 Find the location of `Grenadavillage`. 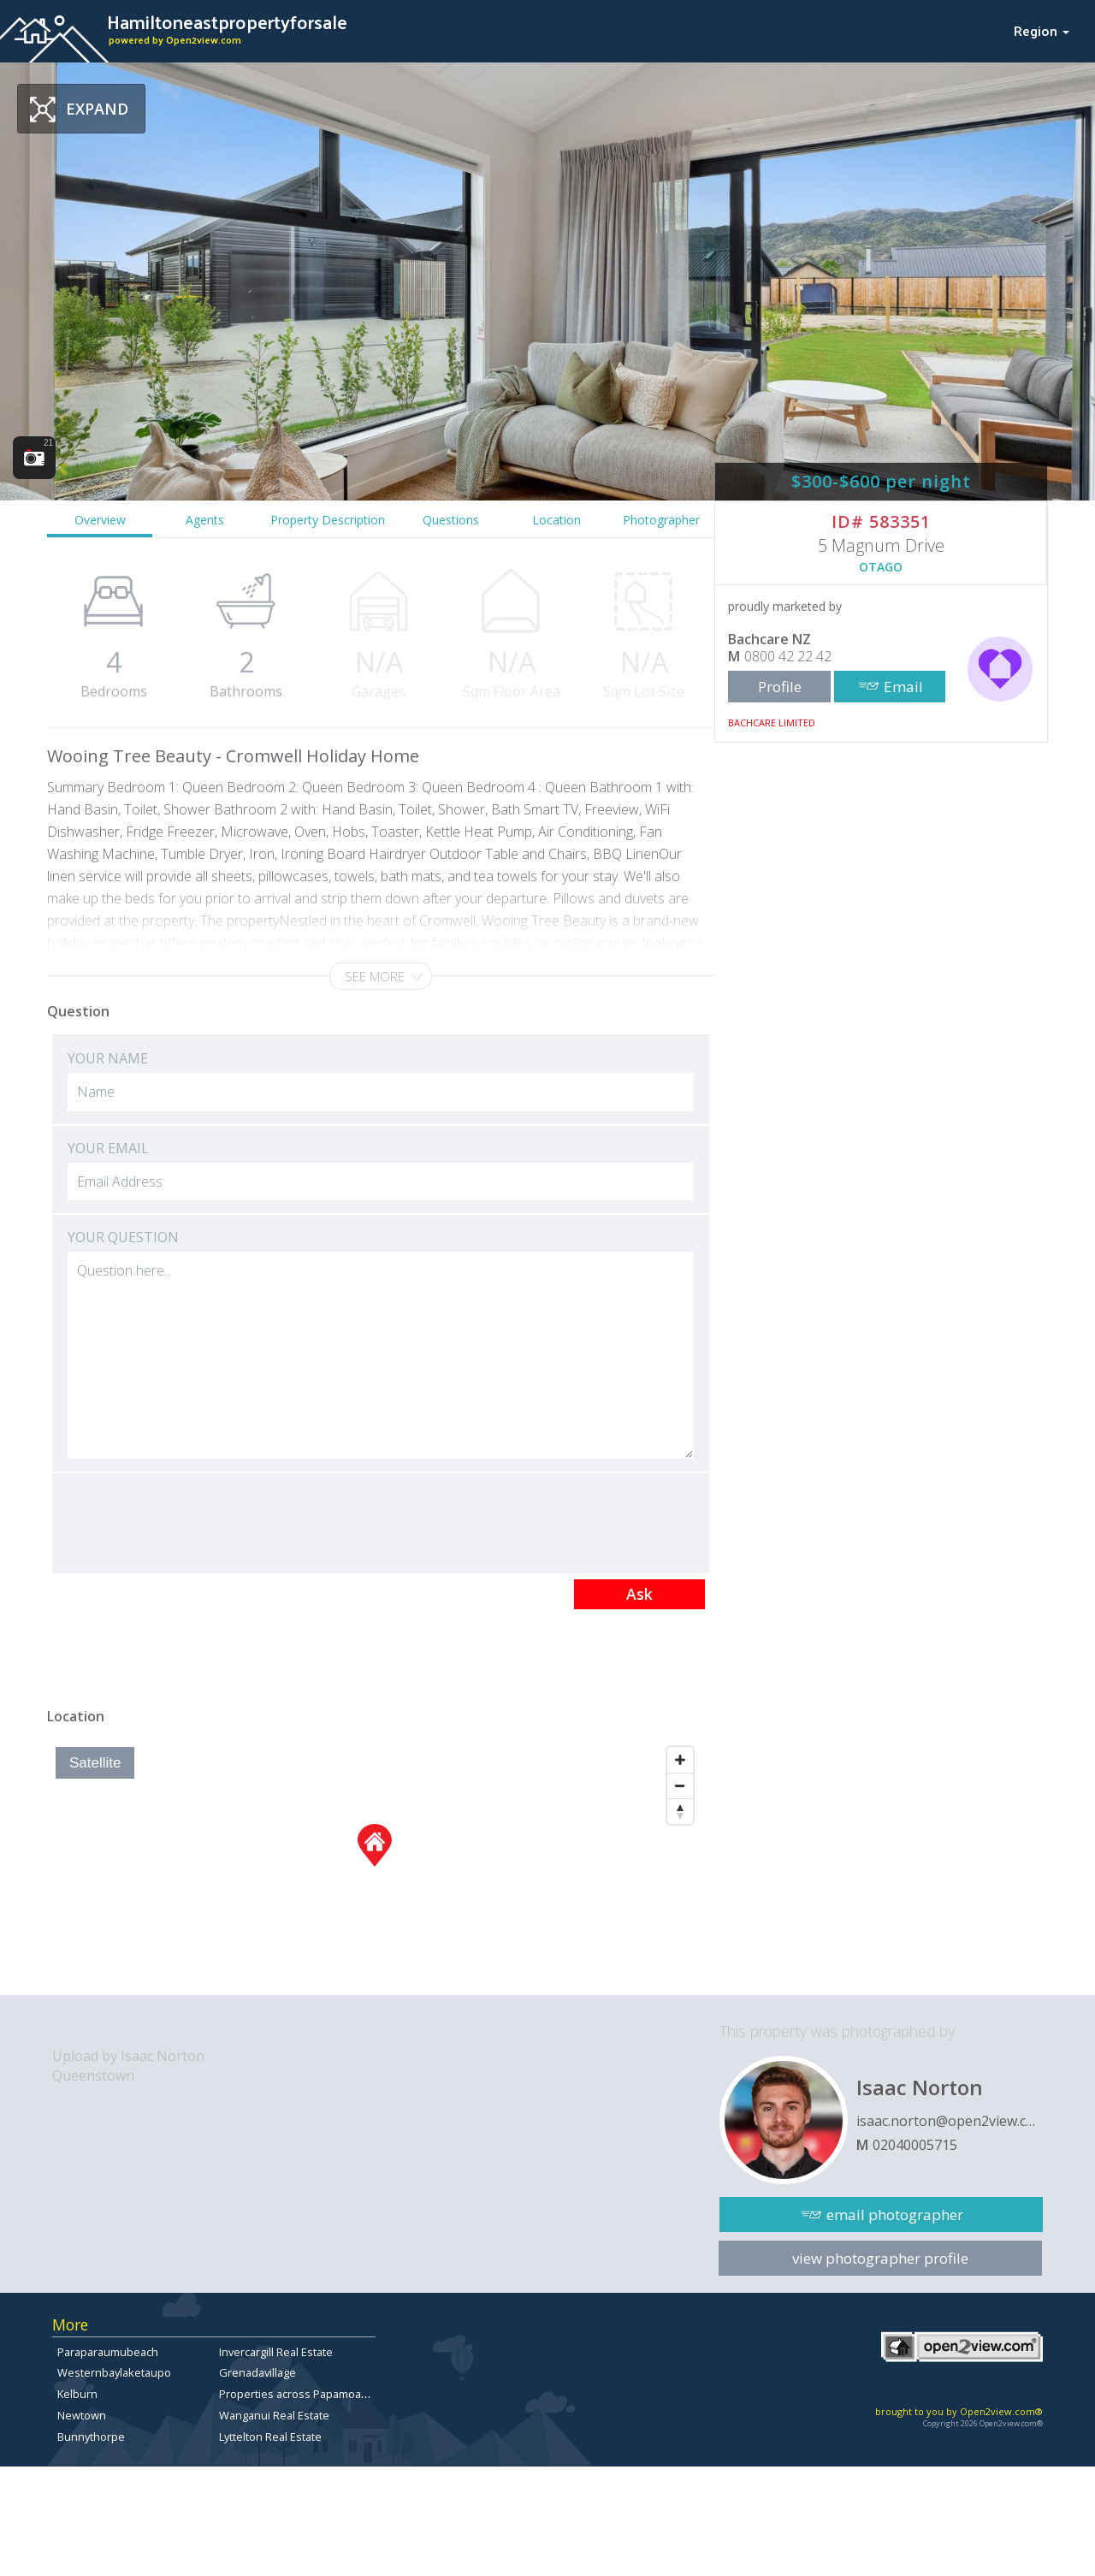

Grenadavillage is located at coordinates (257, 2372).